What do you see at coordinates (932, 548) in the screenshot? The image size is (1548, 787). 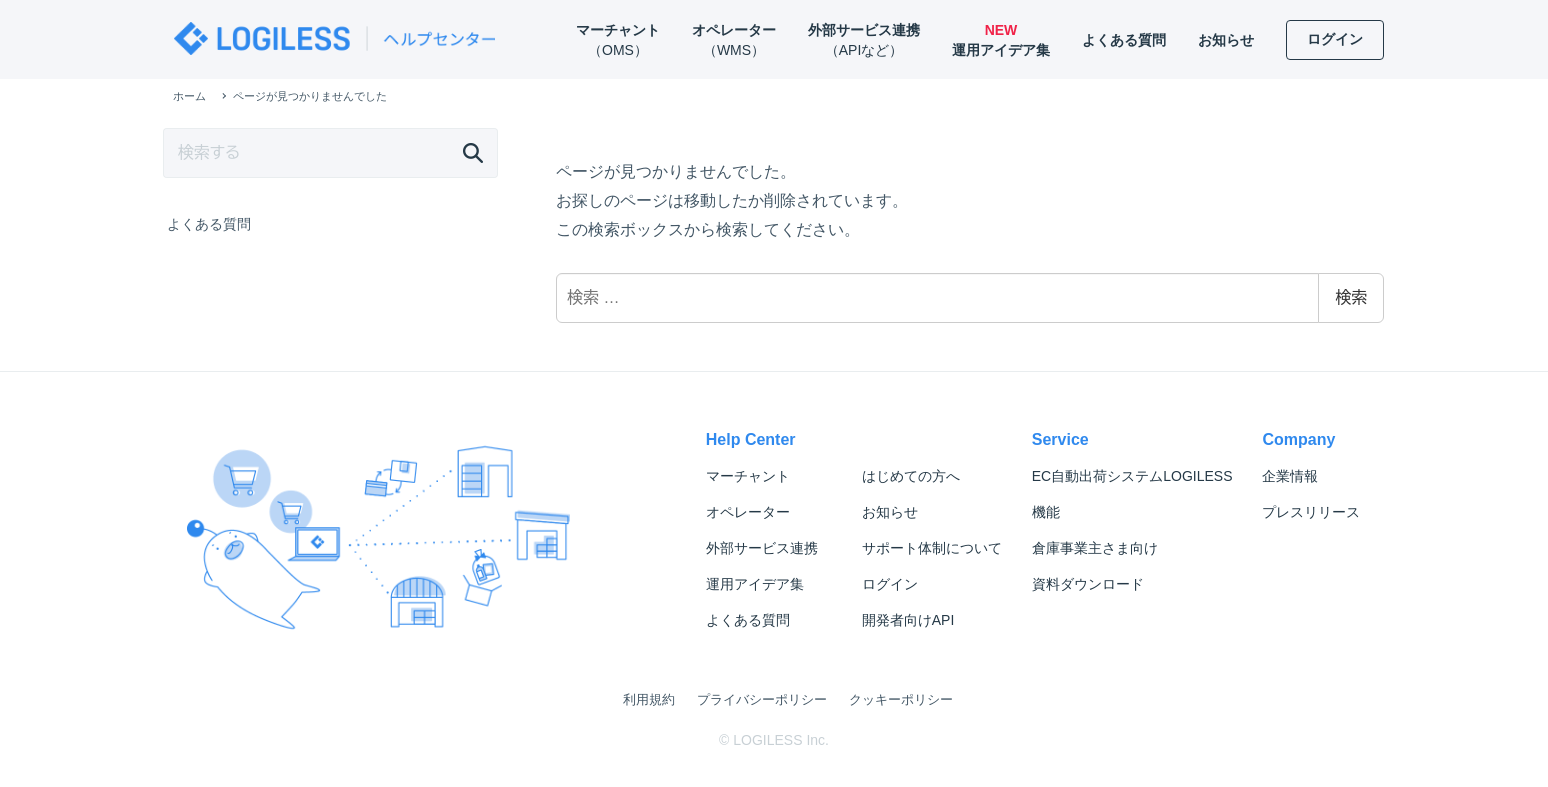 I see `サポート体制について` at bounding box center [932, 548].